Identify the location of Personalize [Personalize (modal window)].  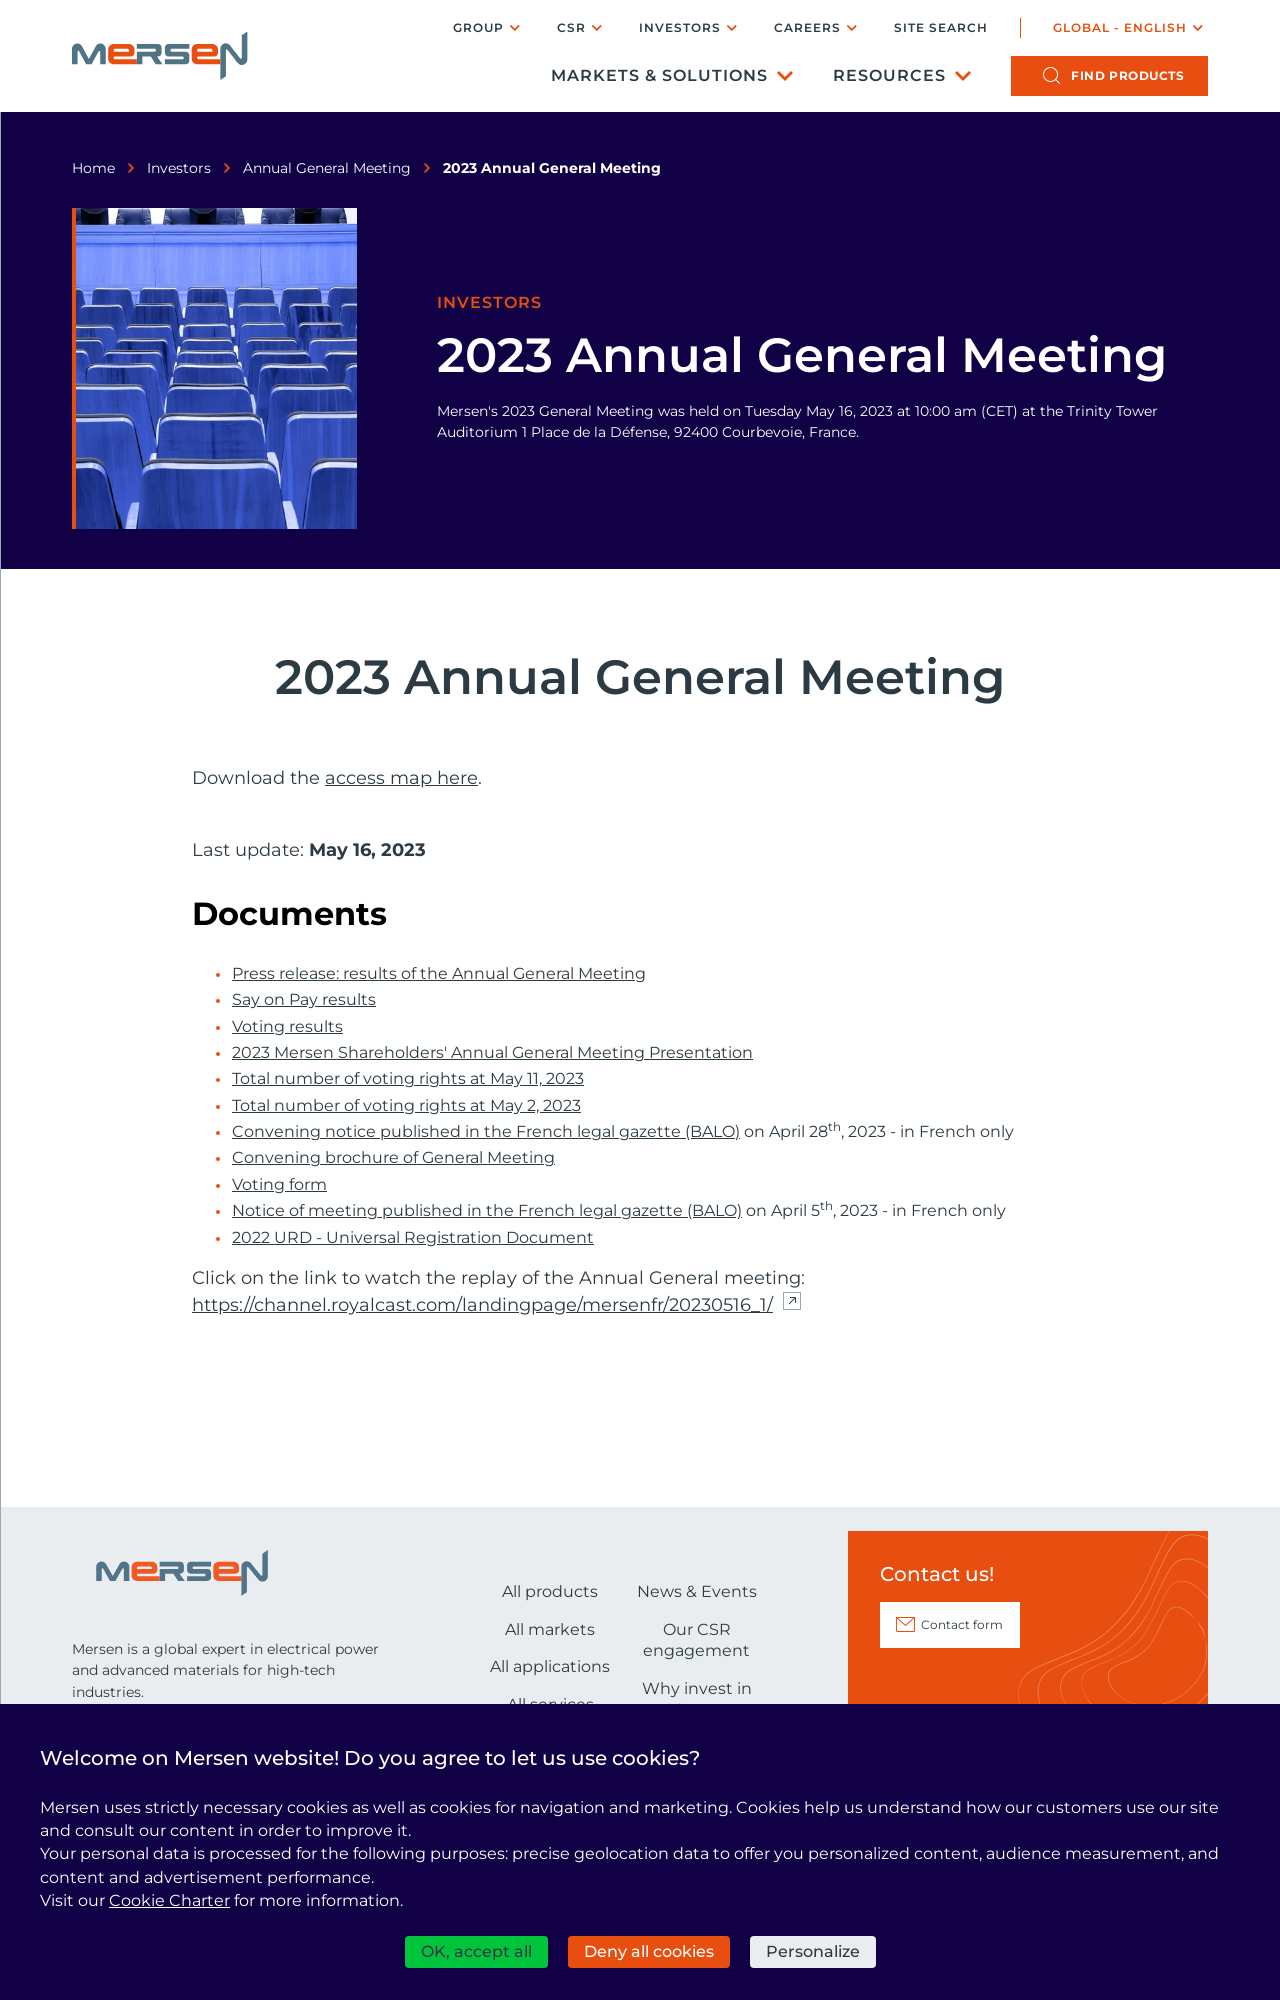
(813, 1951).